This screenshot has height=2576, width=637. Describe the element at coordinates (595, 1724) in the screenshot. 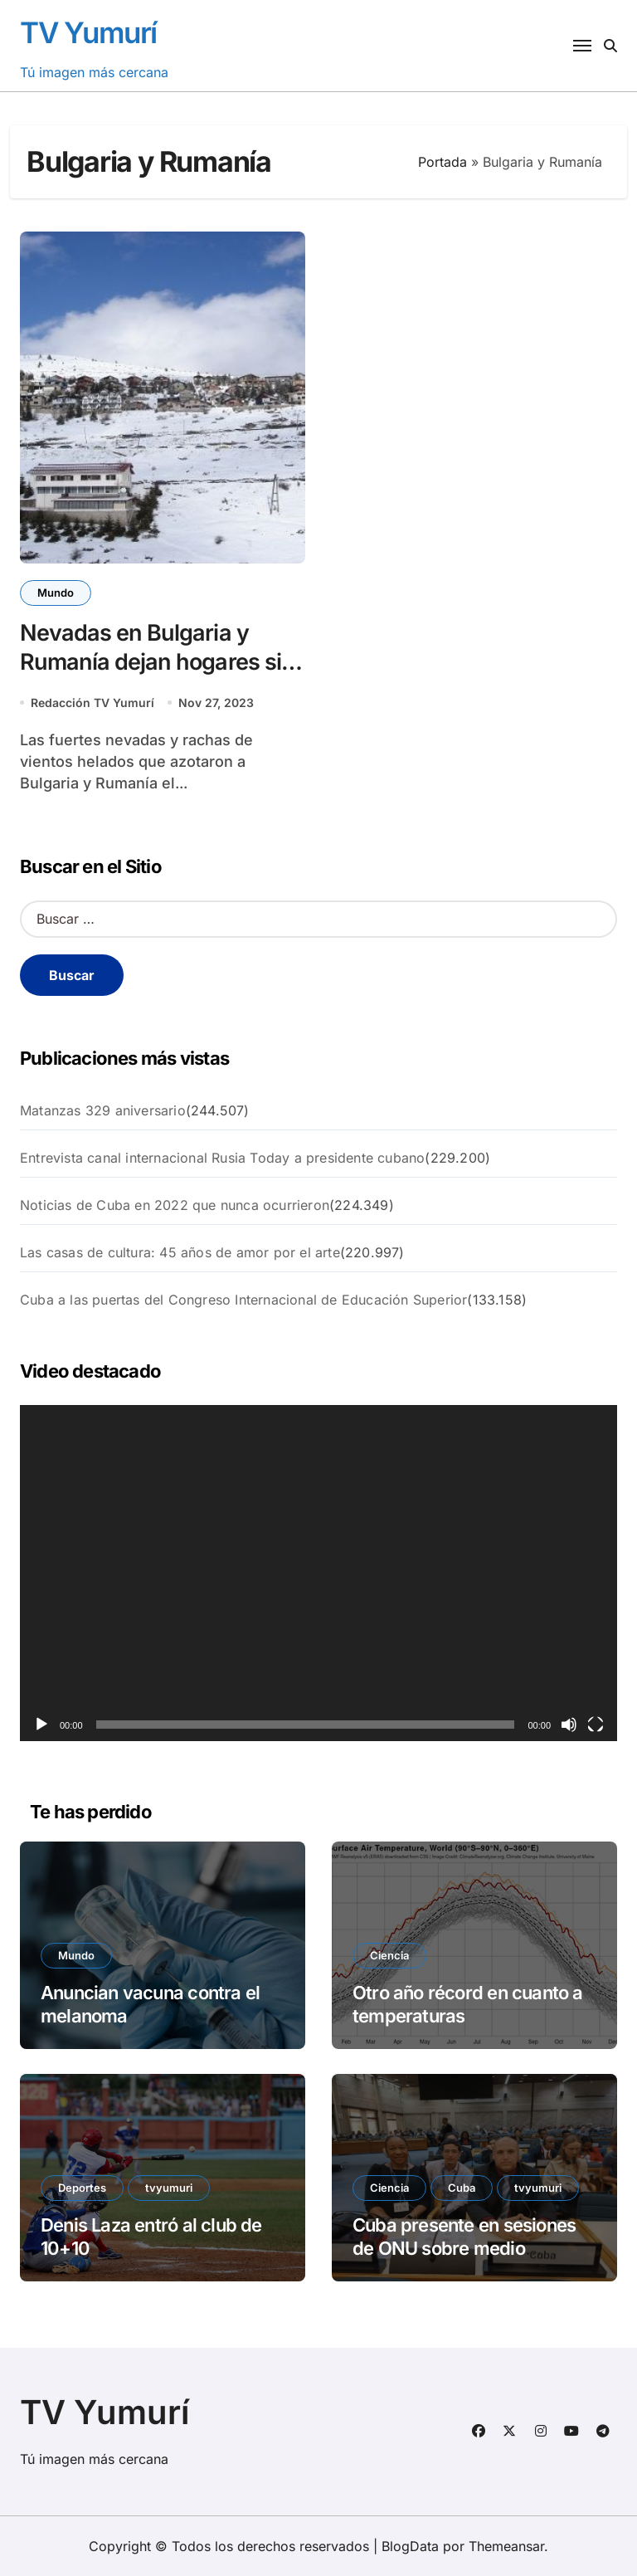

I see `[Pantalla completa]` at that location.